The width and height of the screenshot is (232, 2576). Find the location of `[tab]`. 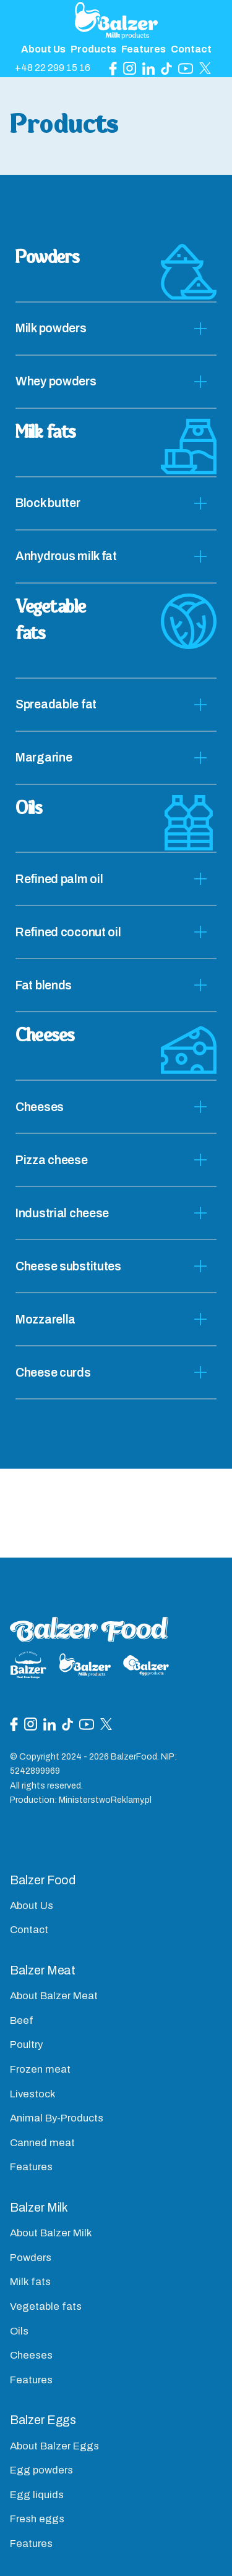

[tab] is located at coordinates (116, 329).